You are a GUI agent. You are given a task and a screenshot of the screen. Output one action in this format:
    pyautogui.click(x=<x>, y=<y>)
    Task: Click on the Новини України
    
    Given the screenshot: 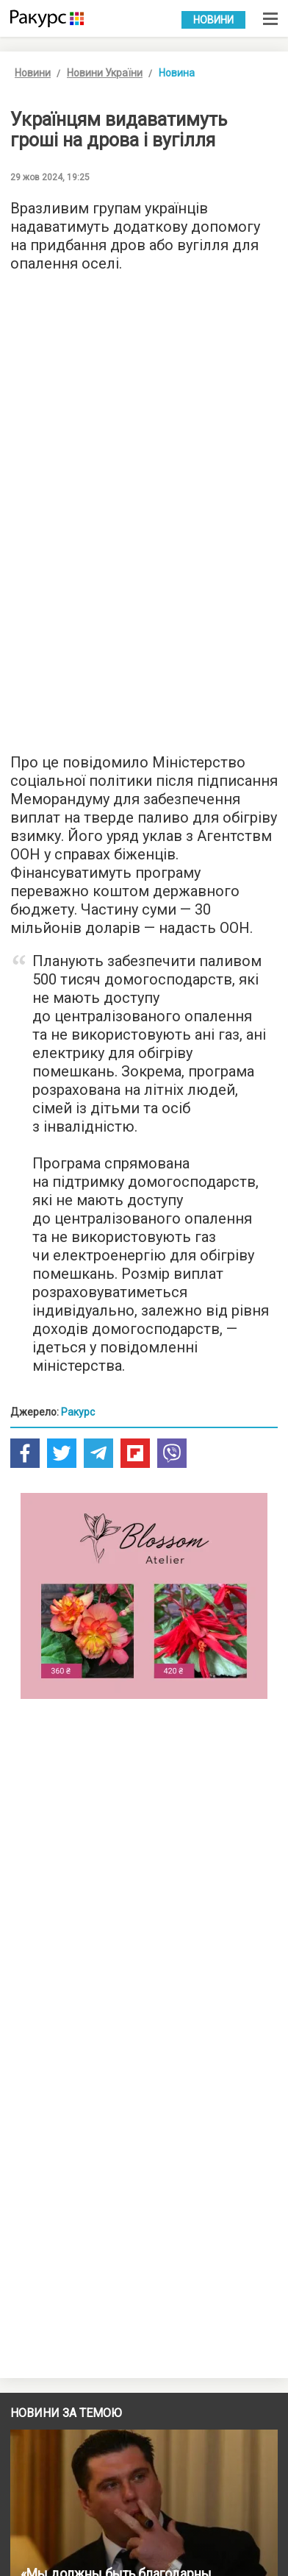 What is the action you would take?
    pyautogui.click(x=105, y=73)
    